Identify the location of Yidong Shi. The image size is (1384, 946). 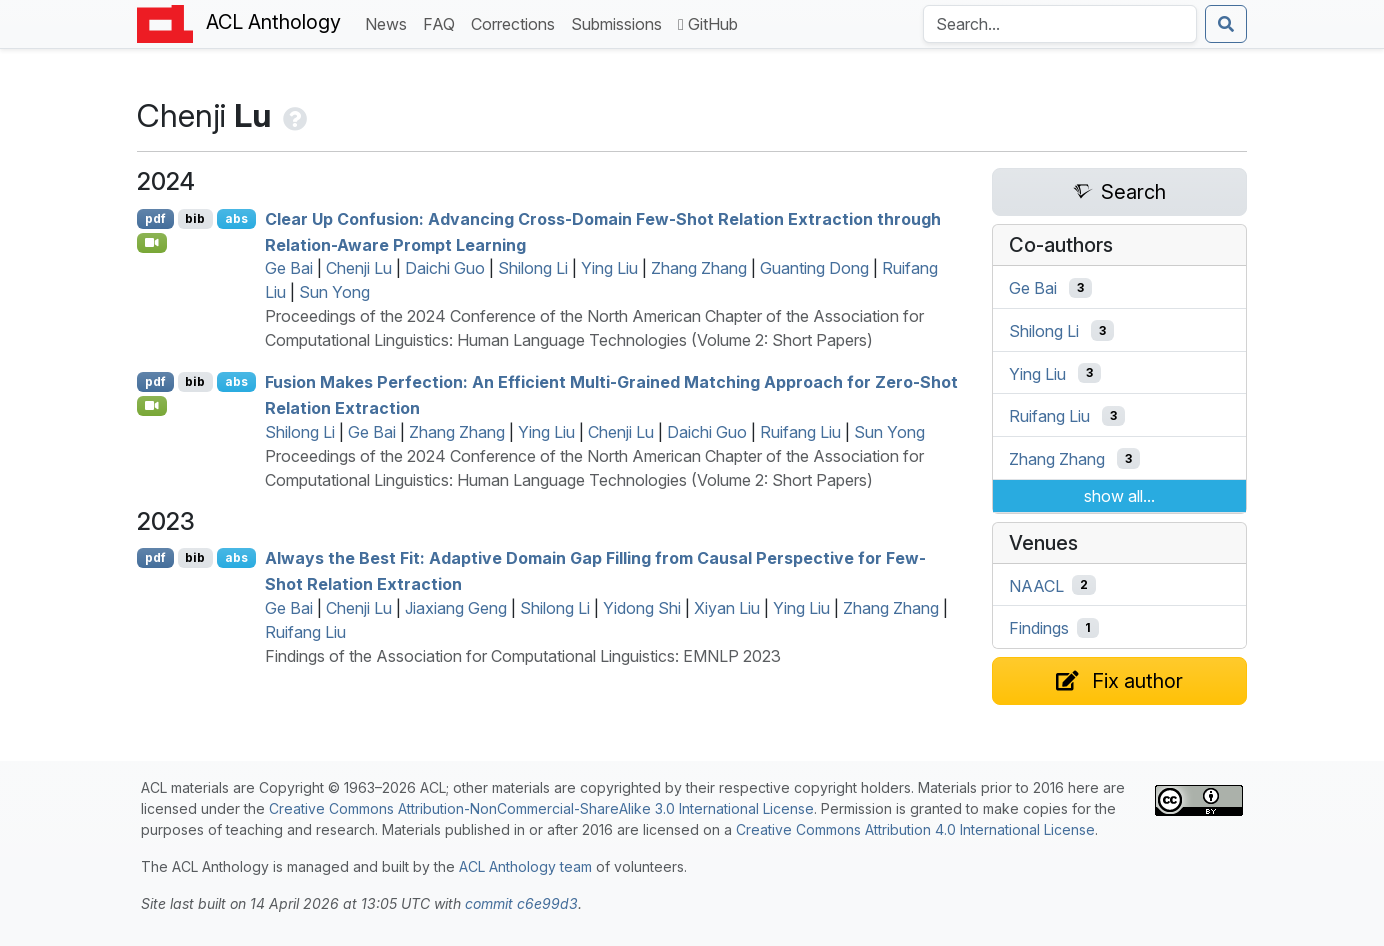
(642, 608).